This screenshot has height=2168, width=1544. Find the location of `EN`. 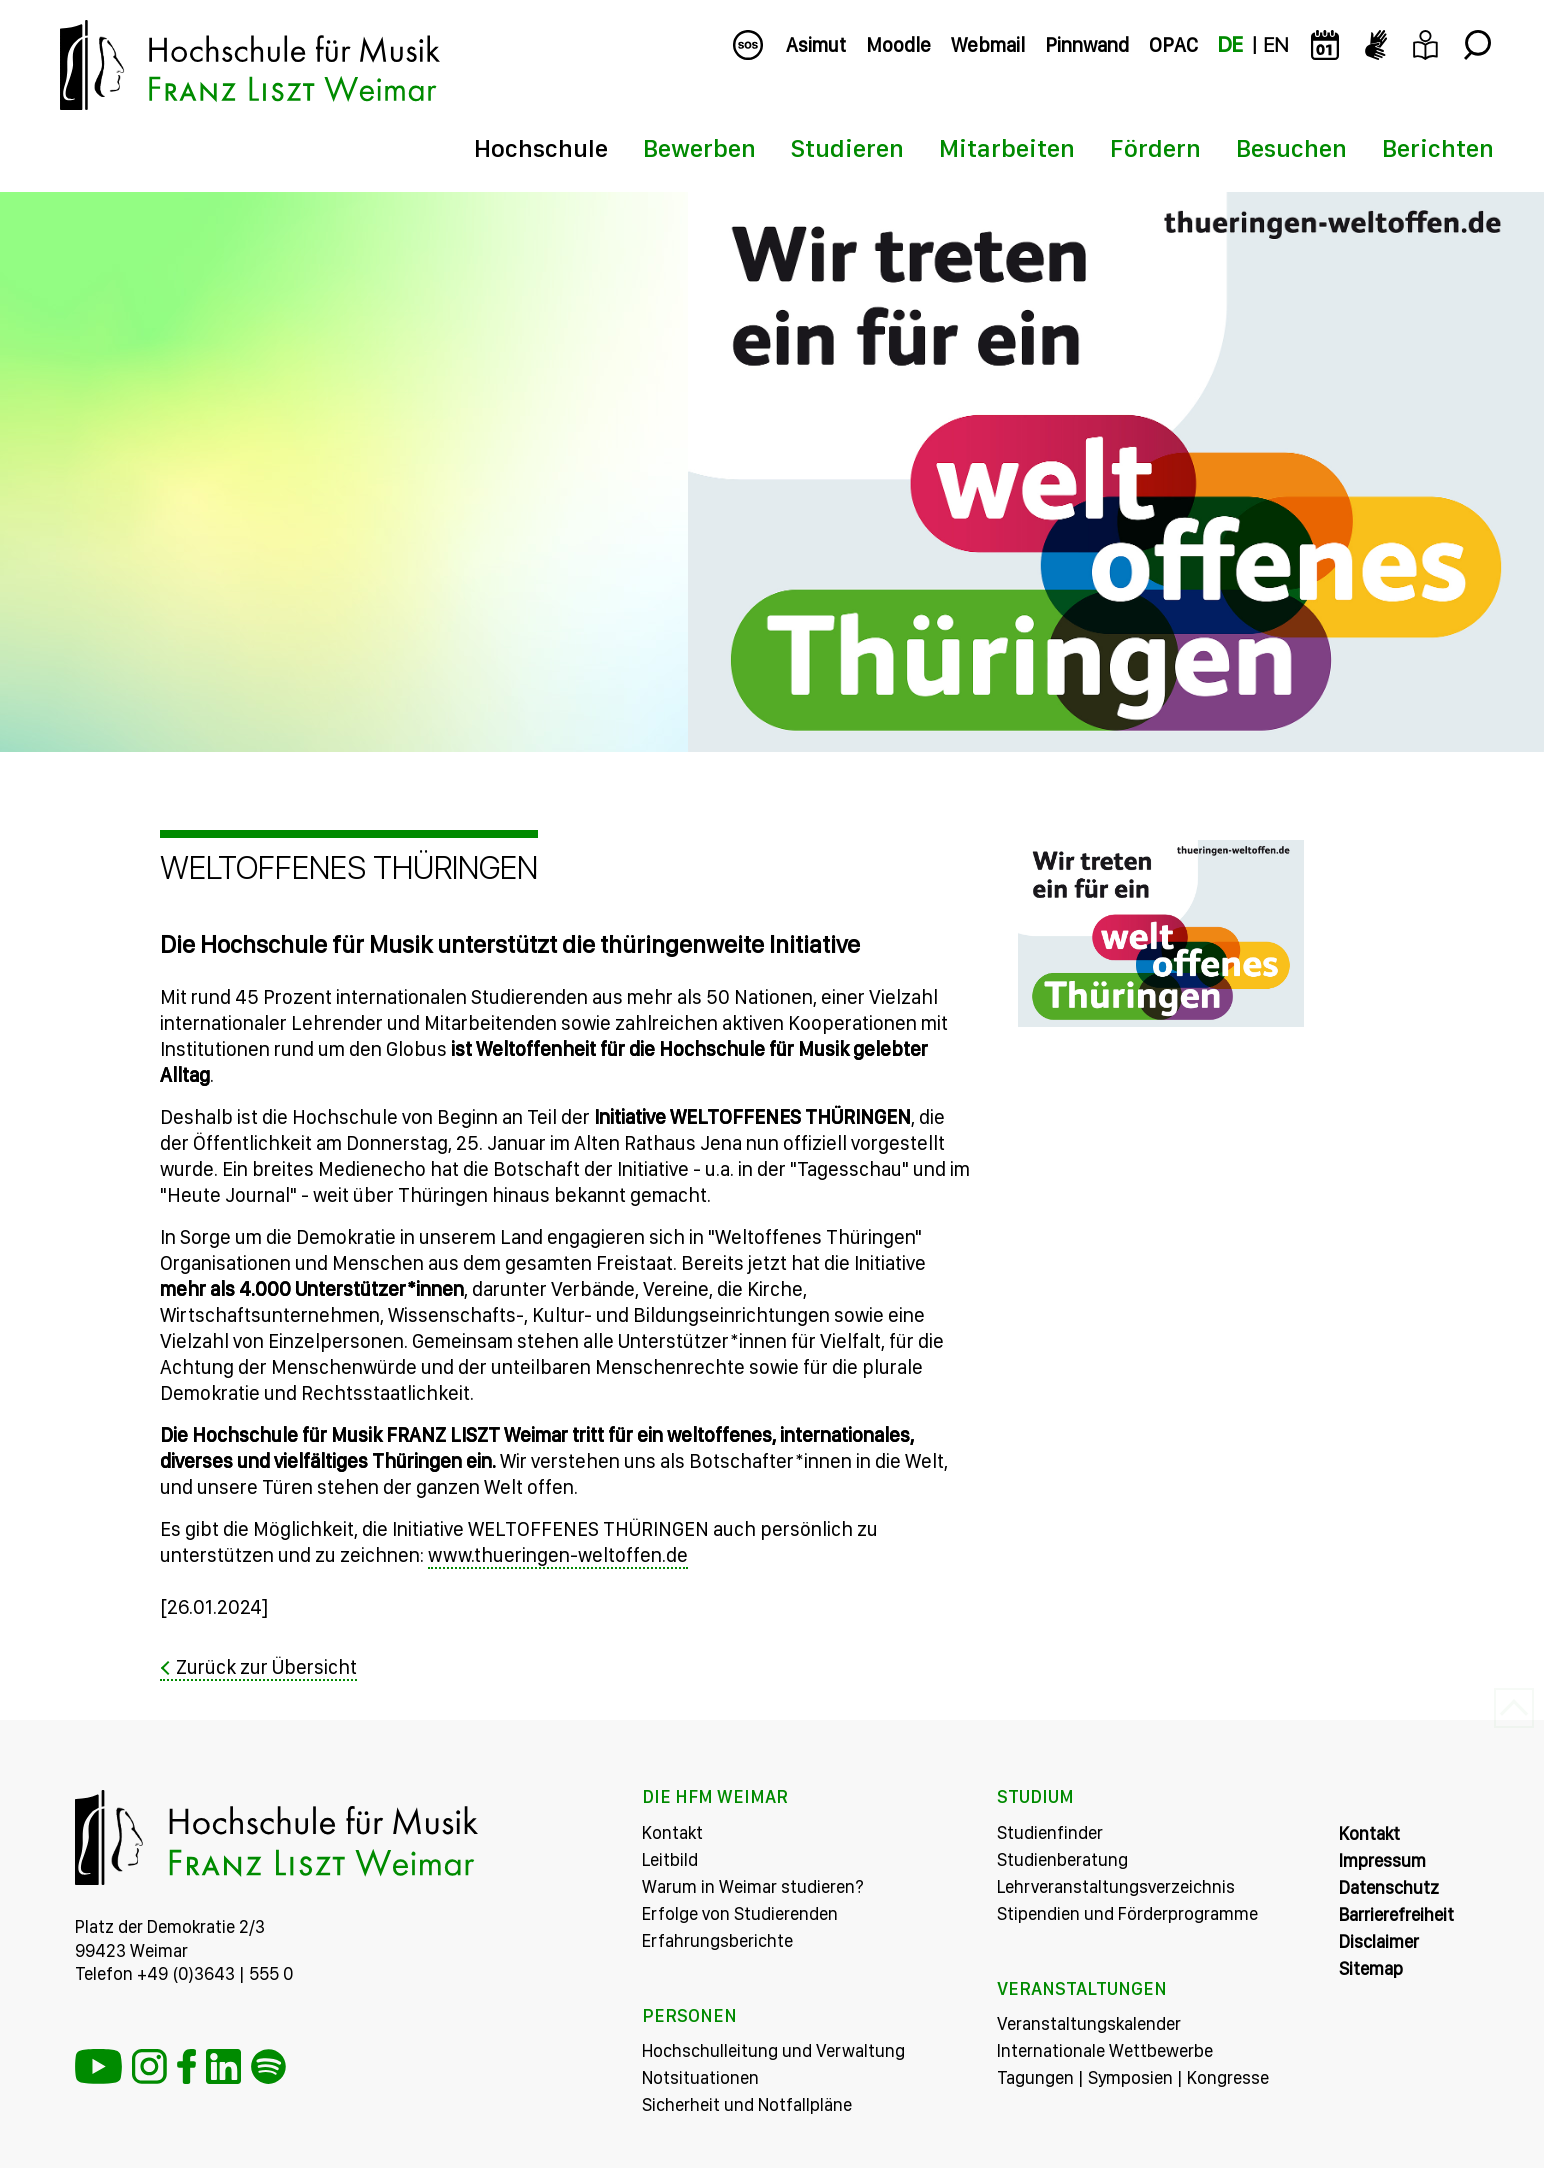

EN is located at coordinates (1275, 45).